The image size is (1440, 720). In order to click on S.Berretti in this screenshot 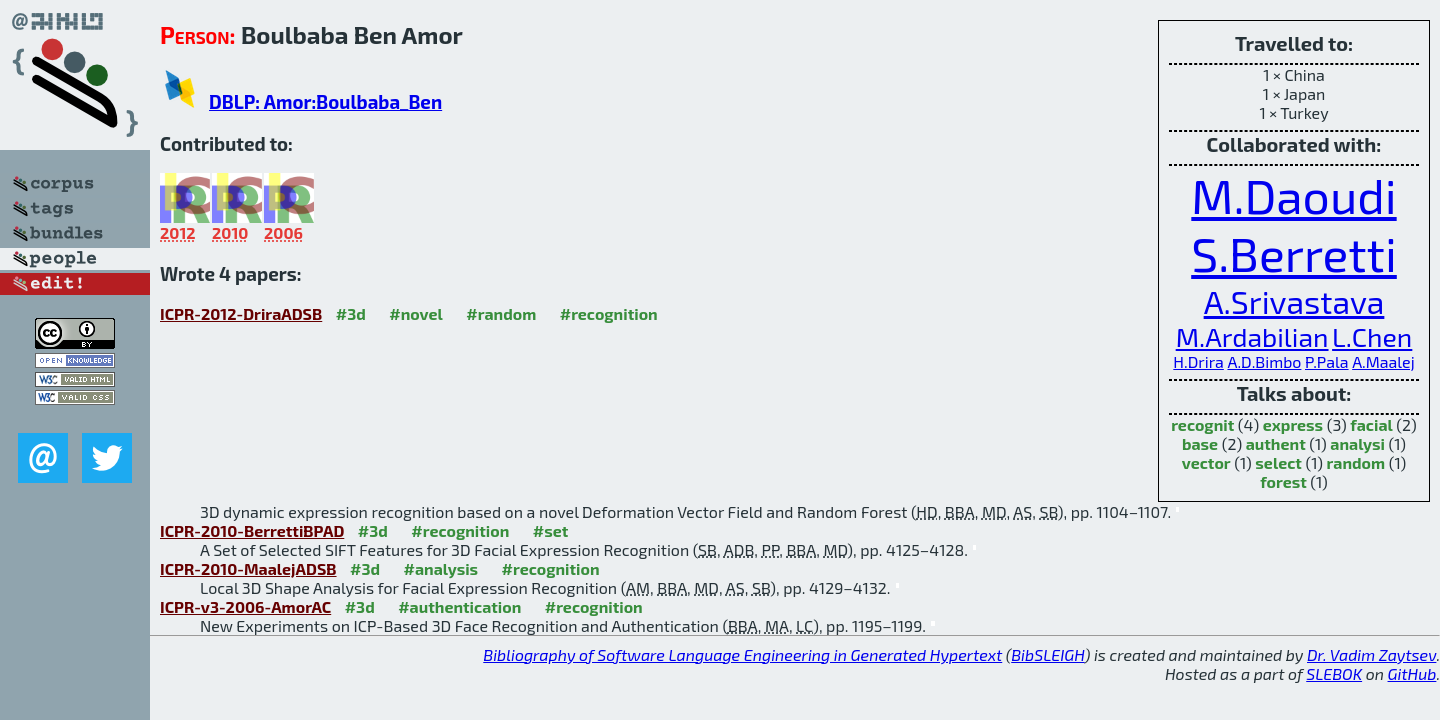, I will do `click(1294, 253)`.